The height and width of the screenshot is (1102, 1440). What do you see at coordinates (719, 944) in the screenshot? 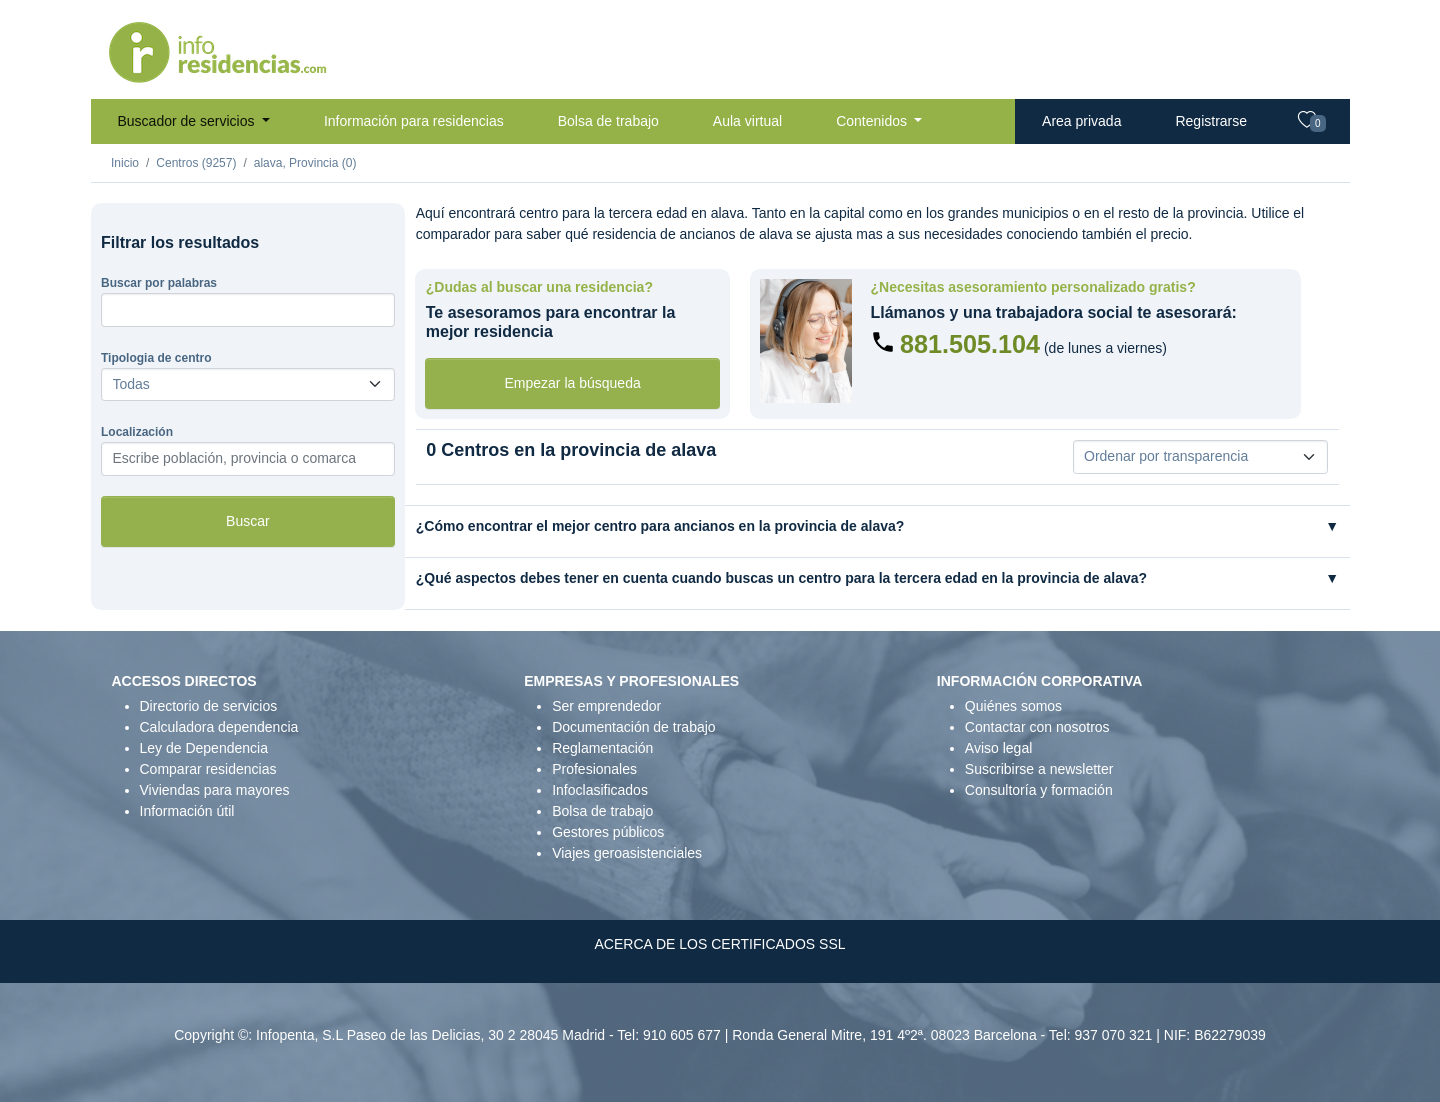
I see `ACERCA DE LOS CERTIFICADOS SSL` at bounding box center [719, 944].